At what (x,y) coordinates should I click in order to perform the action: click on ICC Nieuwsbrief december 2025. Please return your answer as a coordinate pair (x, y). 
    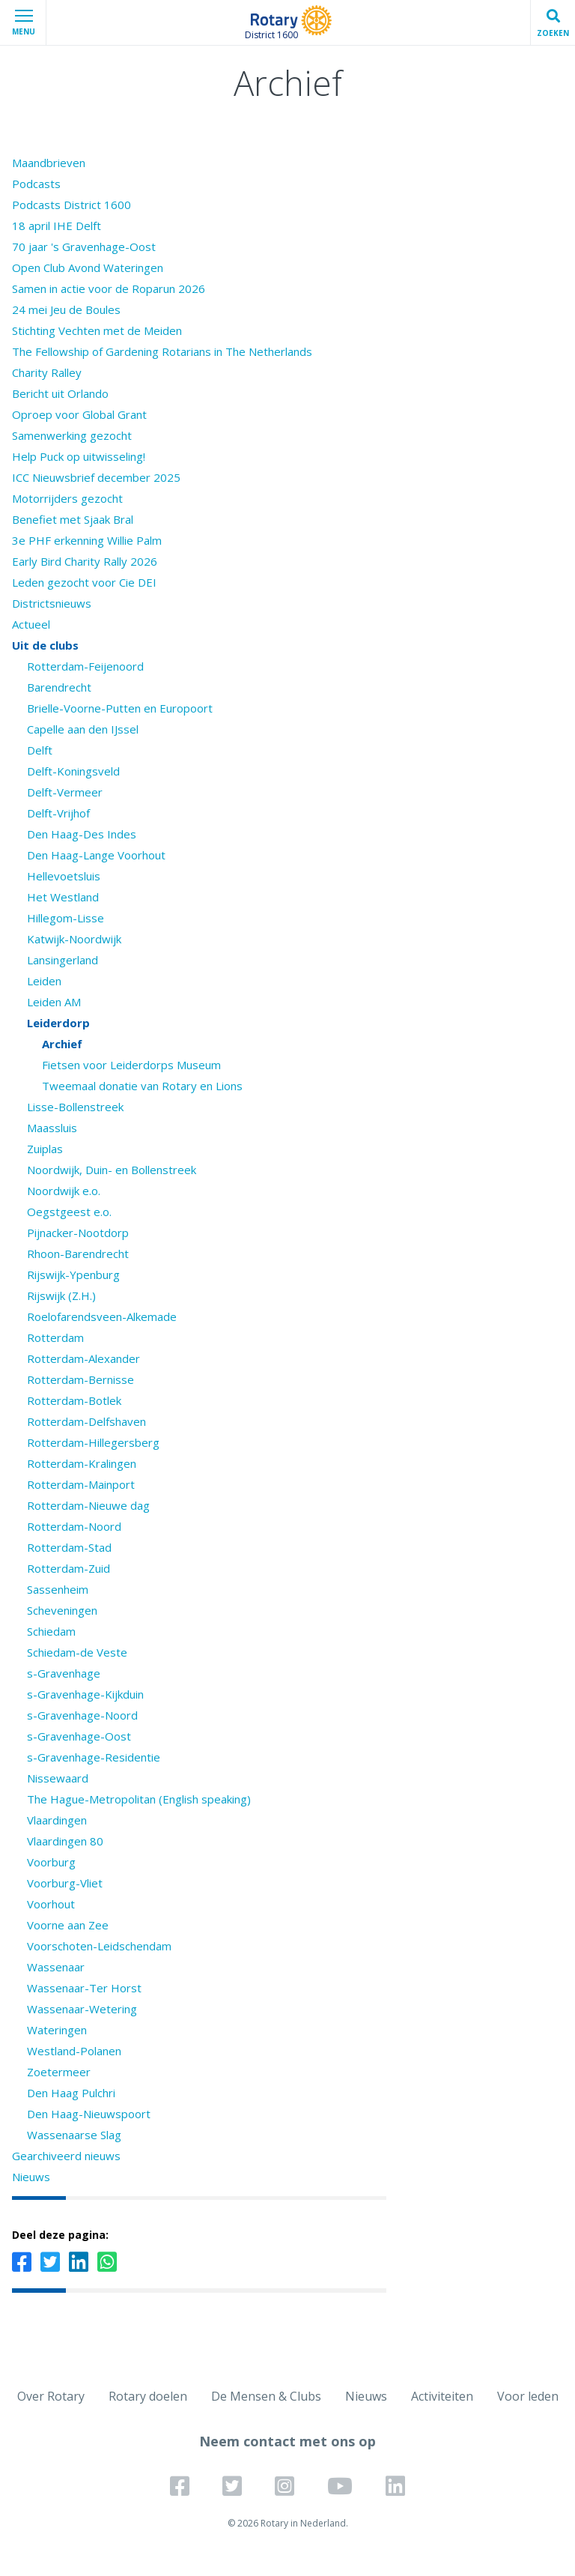
    Looking at the image, I should click on (96, 477).